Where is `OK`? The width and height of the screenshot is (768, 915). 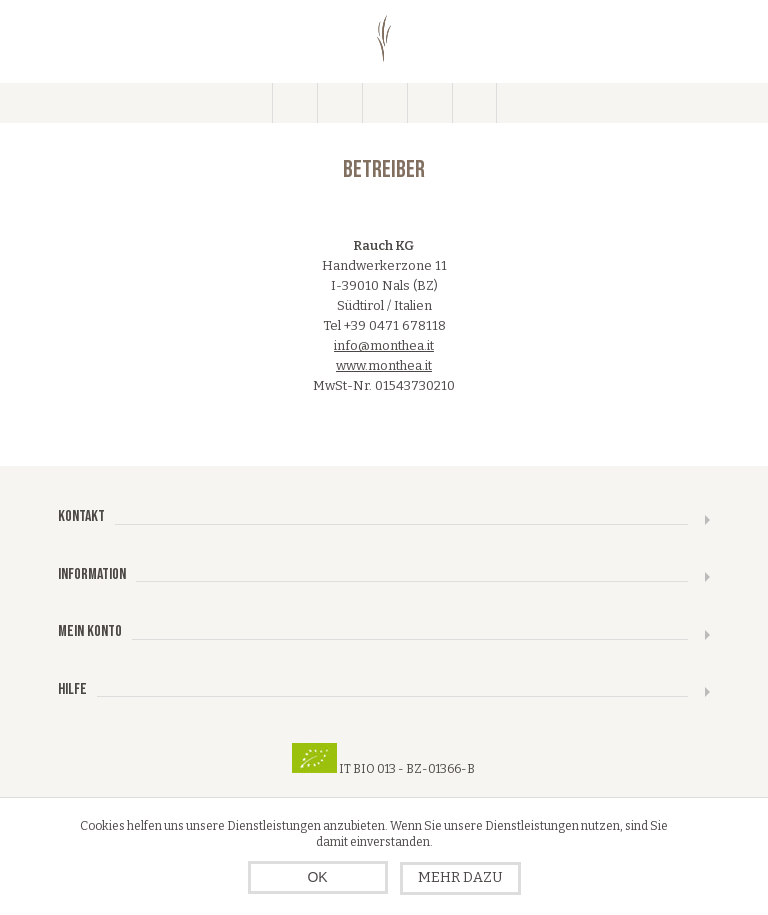
OK is located at coordinates (317, 877).